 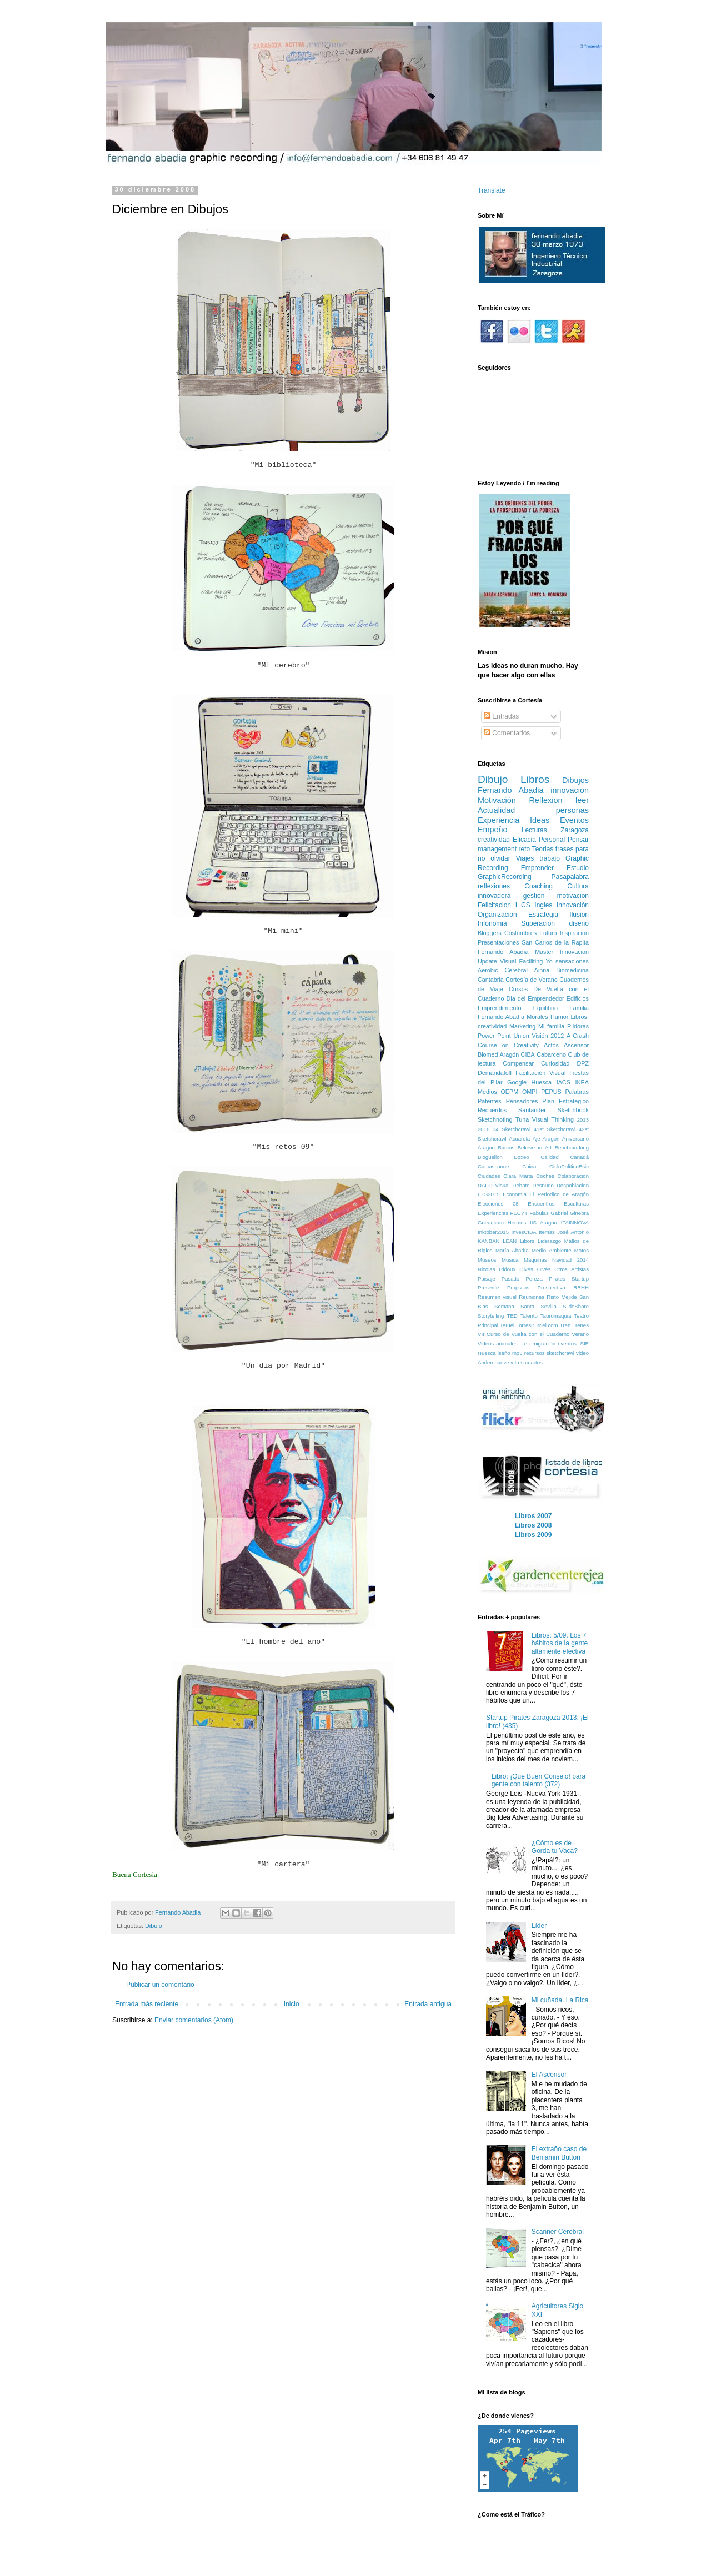 I want to click on Pensar, so click(x=578, y=839).